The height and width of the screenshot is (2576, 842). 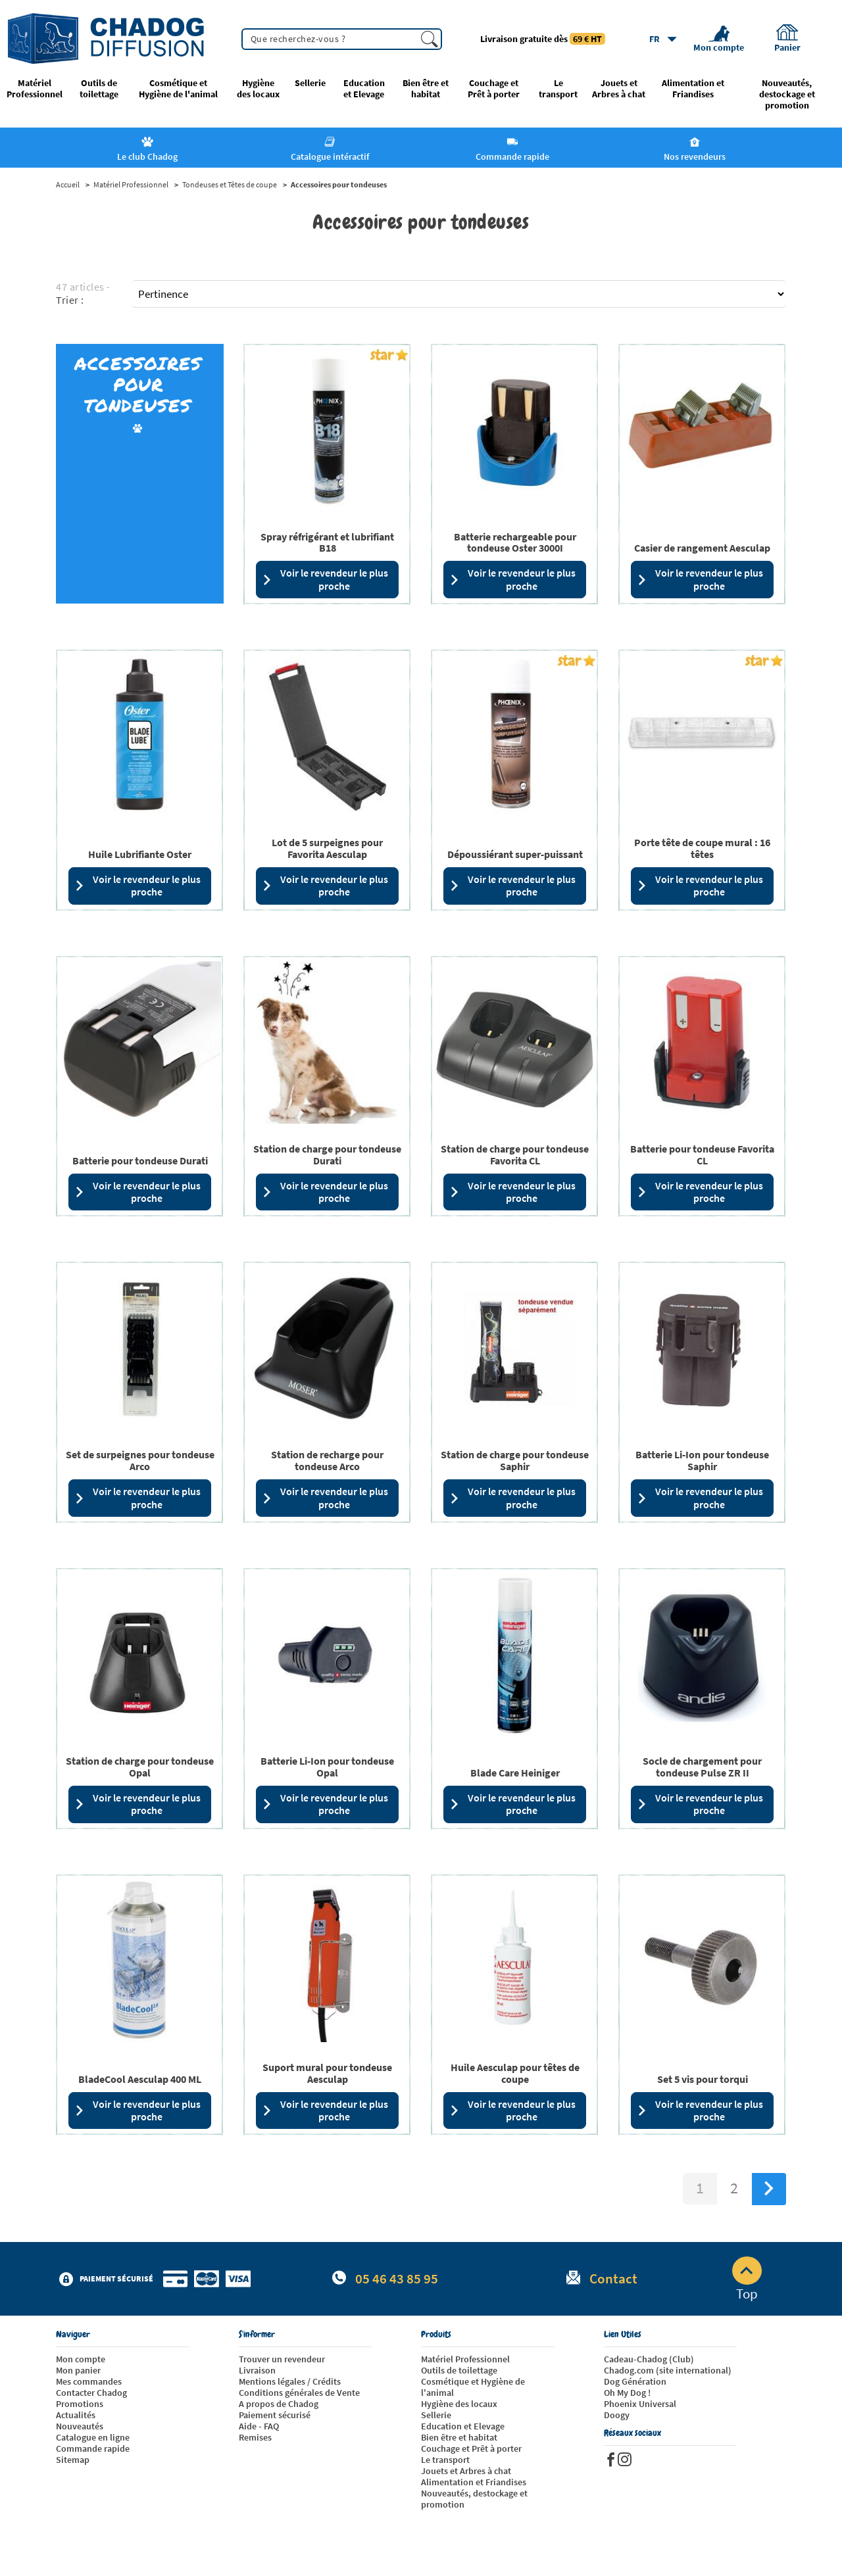 I want to click on Jouets et Arbres à chat, so click(x=618, y=89).